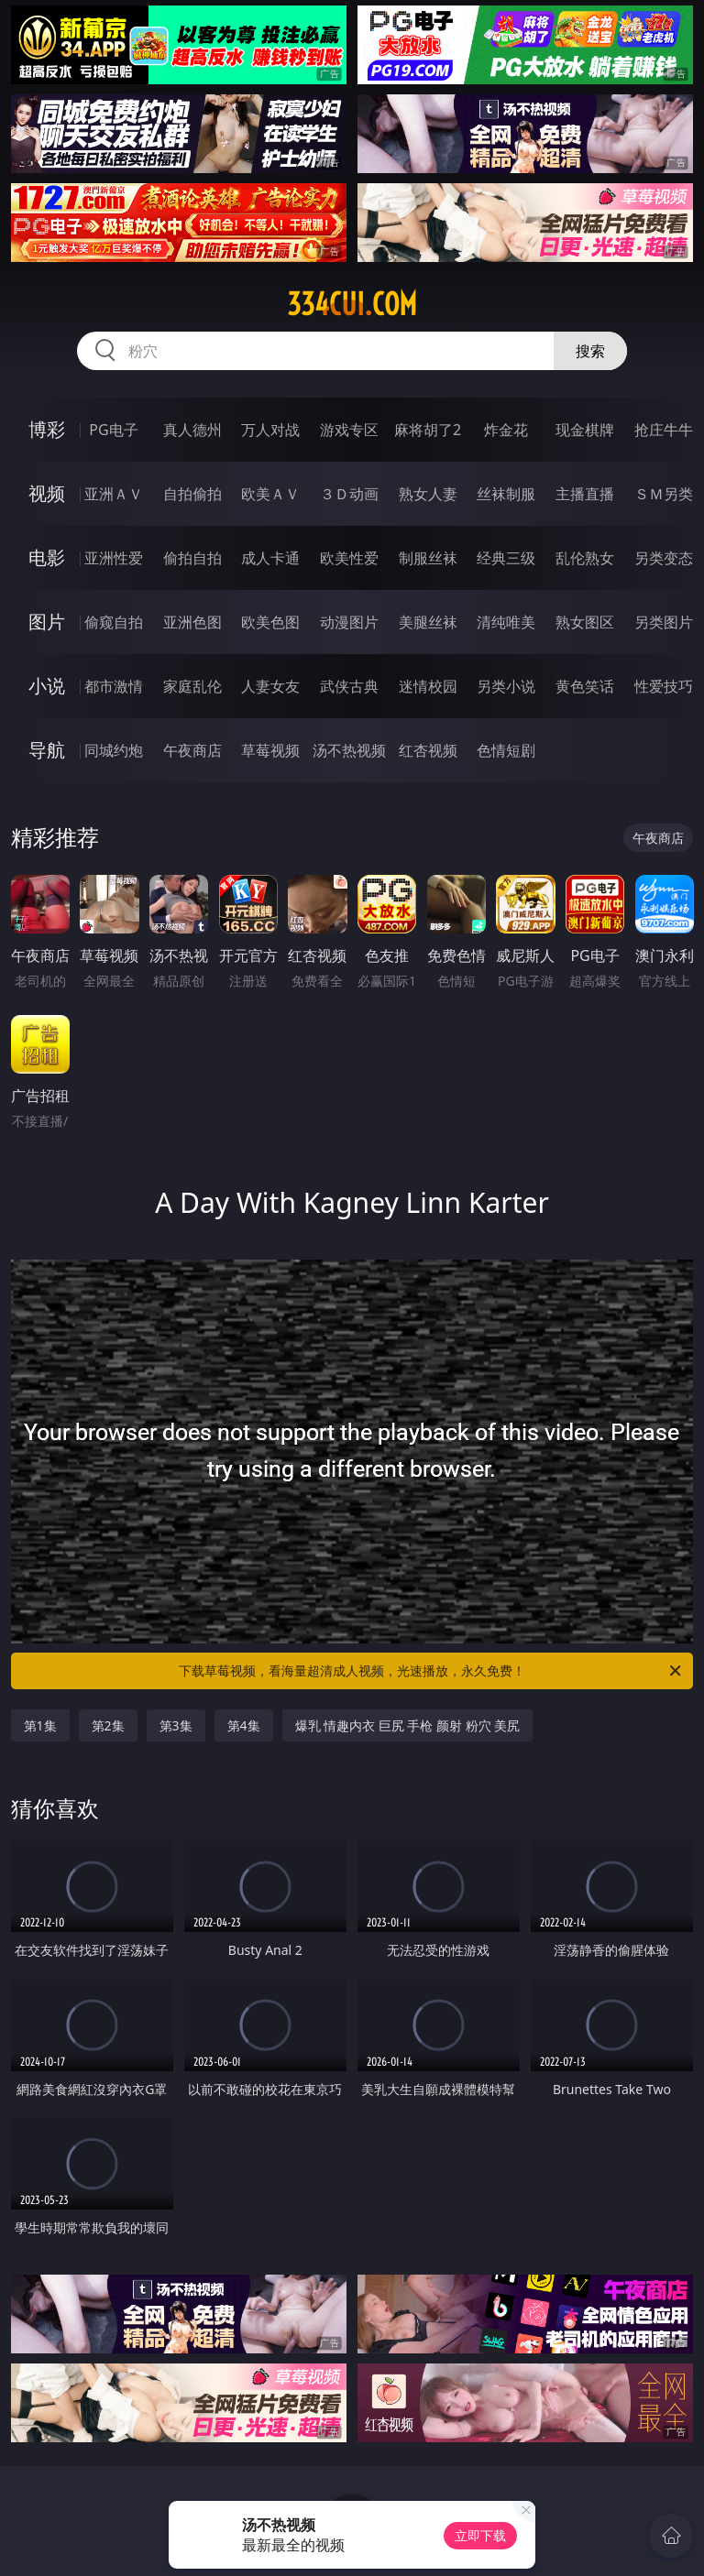 The height and width of the screenshot is (2576, 704). What do you see at coordinates (192, 686) in the screenshot?
I see `家庭乱伦` at bounding box center [192, 686].